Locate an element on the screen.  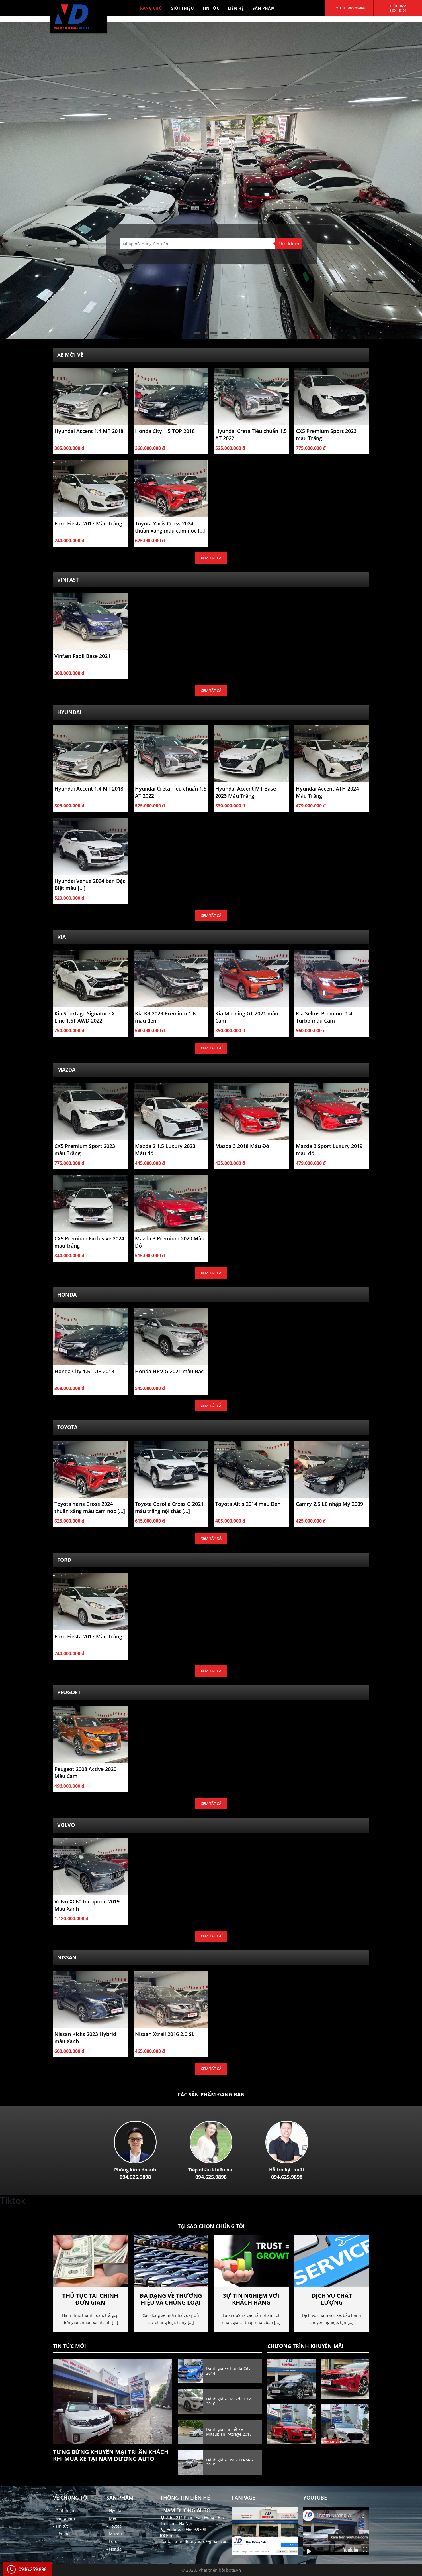
Mazda 3 Sport Luxury 2019 màu đỏ is located at coordinates (329, 1150).